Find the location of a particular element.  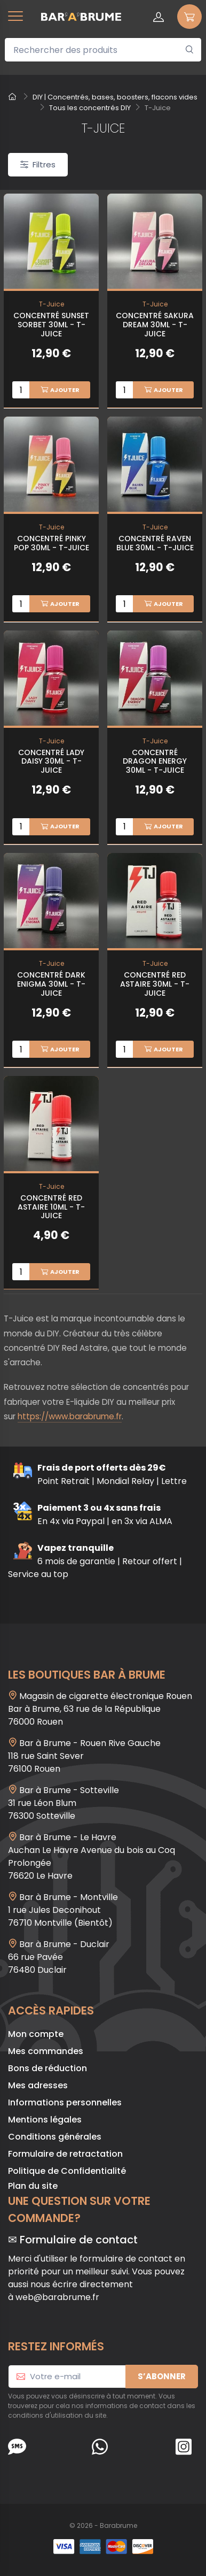

https://www.barabrume.fr is located at coordinates (70, 1416).